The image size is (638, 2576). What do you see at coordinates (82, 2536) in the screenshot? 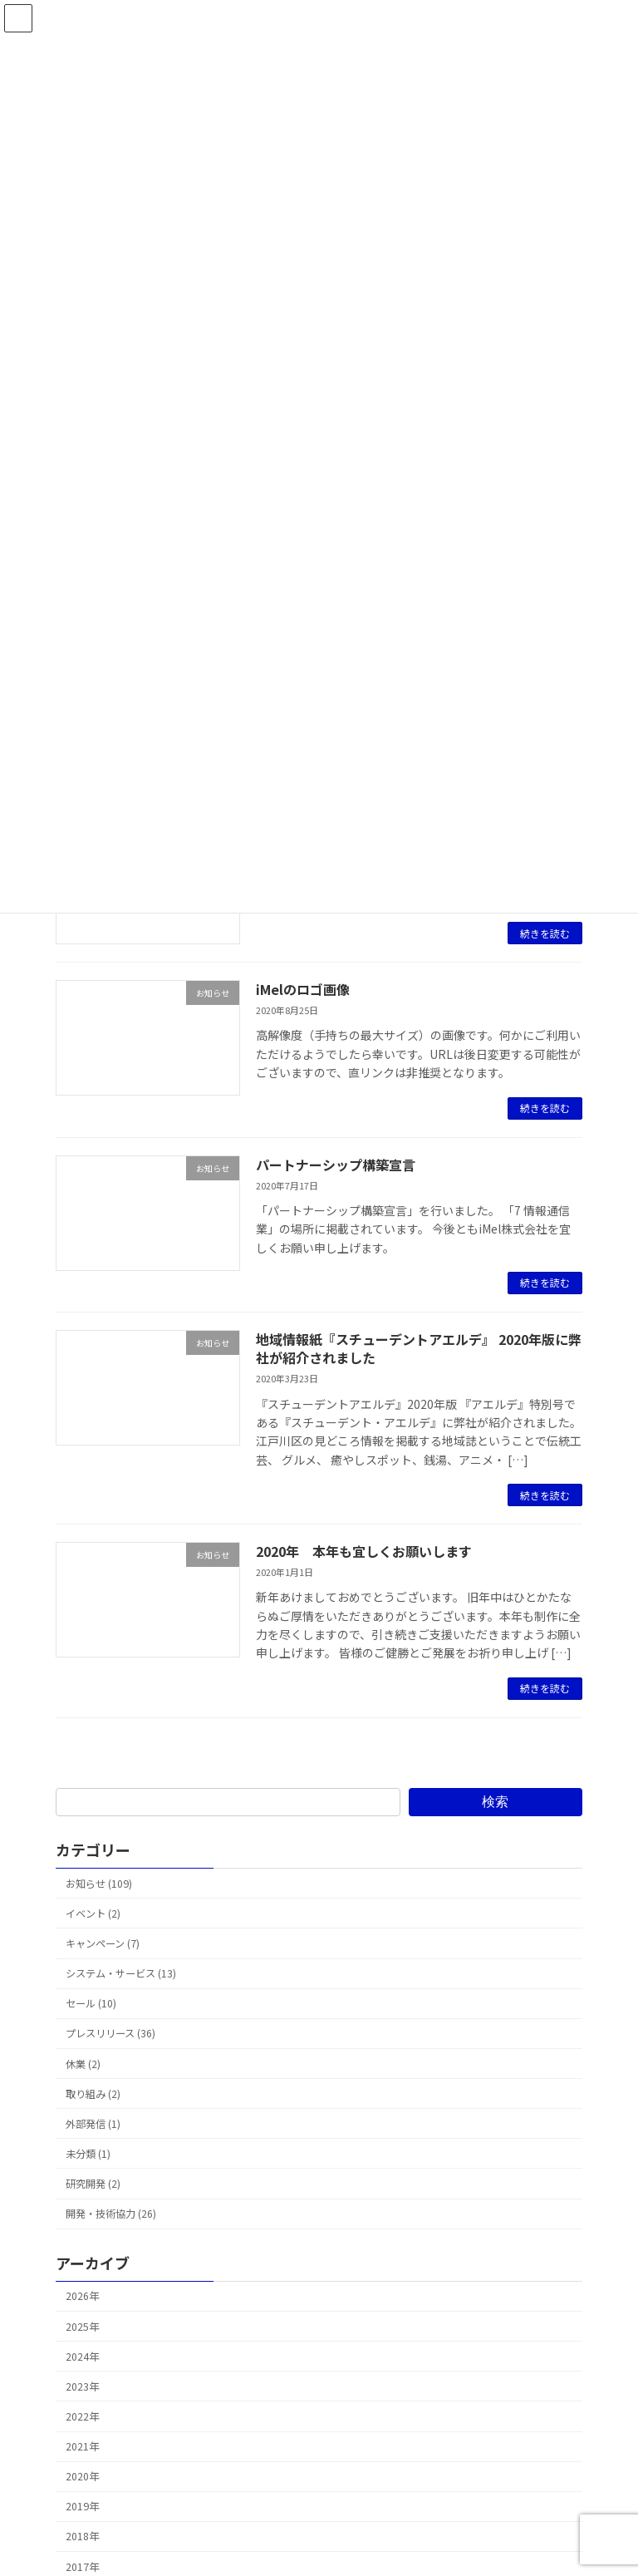
I see `2018年` at bounding box center [82, 2536].